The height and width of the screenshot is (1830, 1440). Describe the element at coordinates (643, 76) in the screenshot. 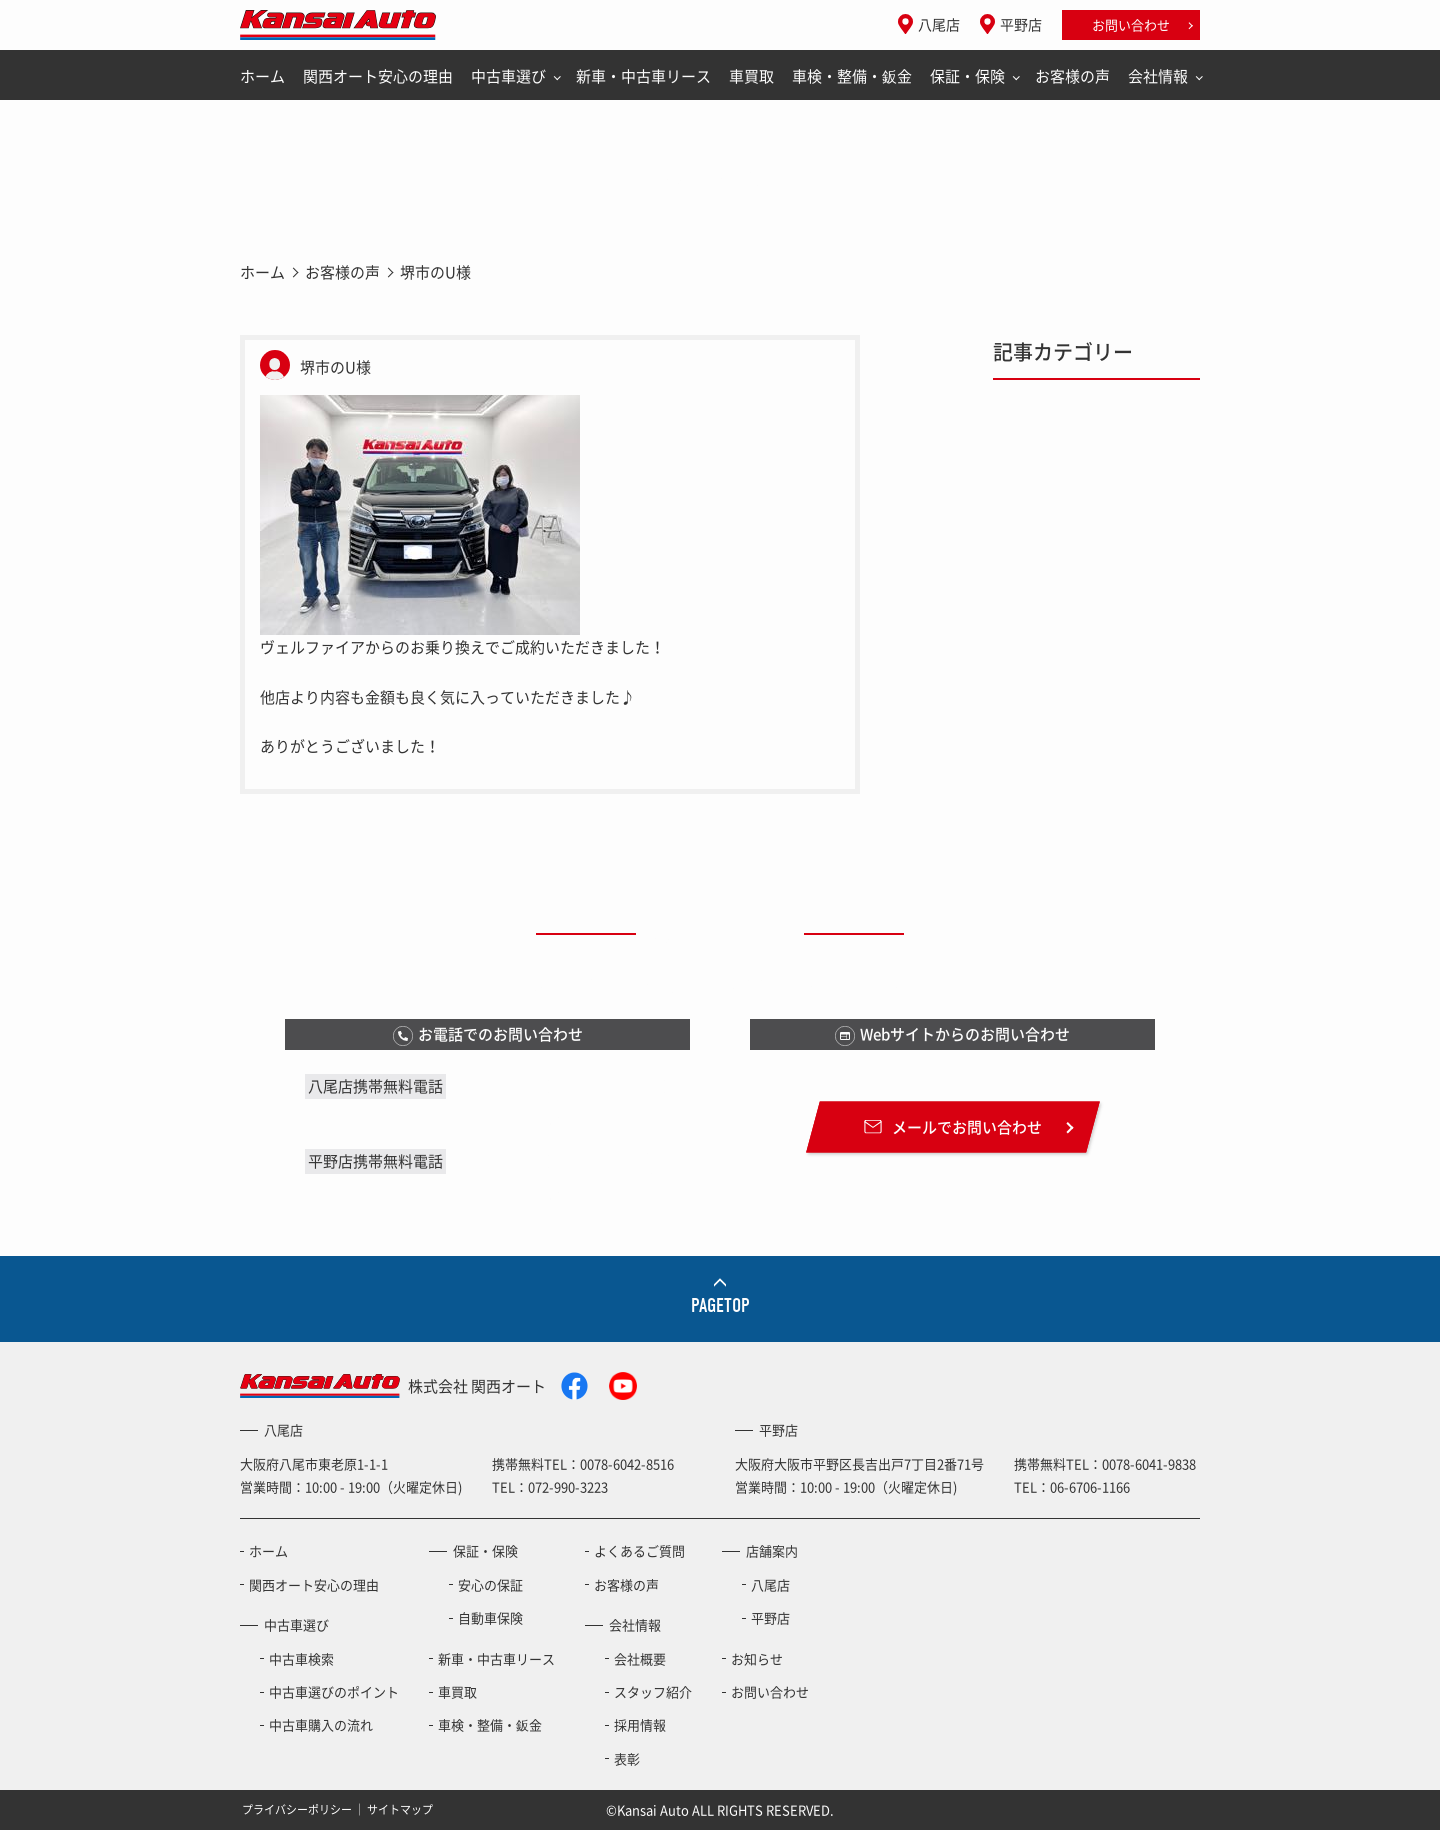

I see `新車・中古車リース` at that location.